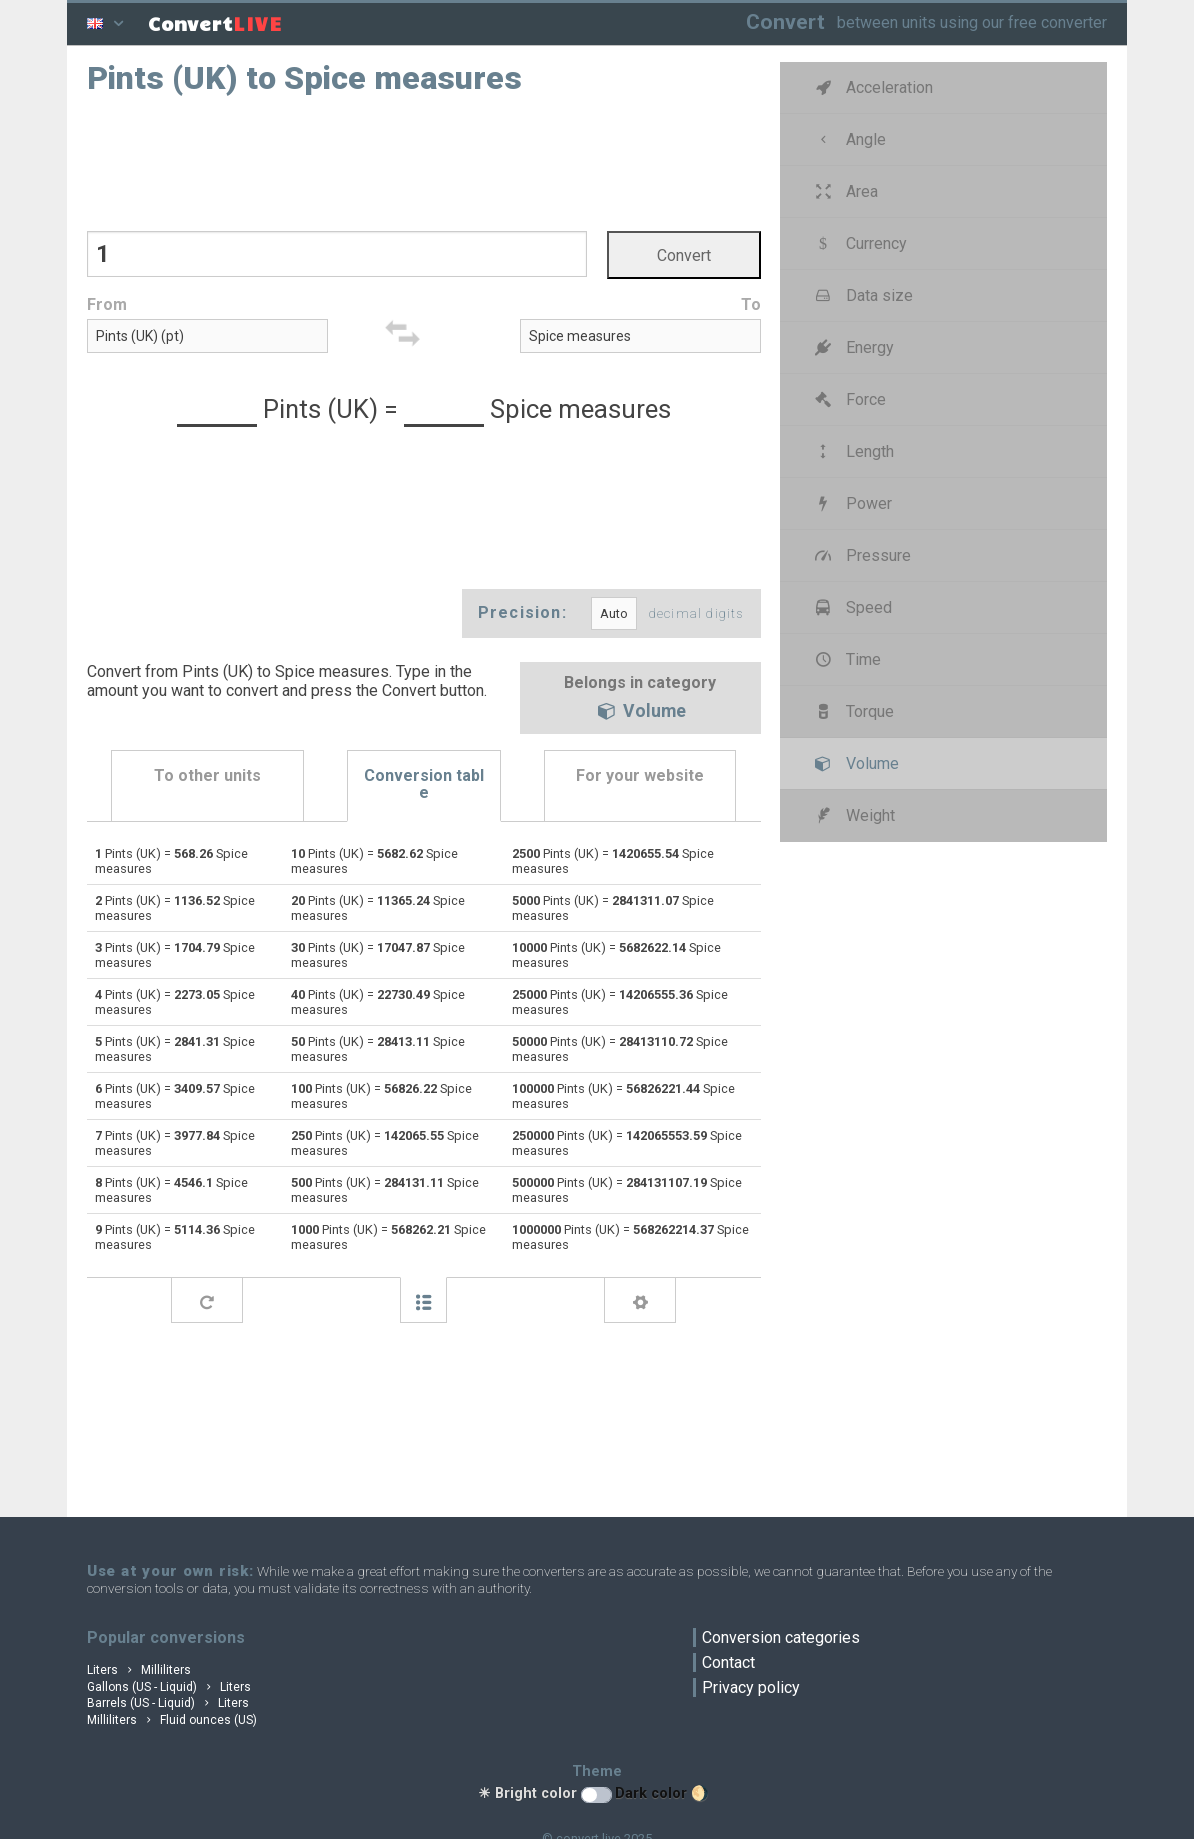  What do you see at coordinates (781, 1637) in the screenshot?
I see `Conversion categories` at bounding box center [781, 1637].